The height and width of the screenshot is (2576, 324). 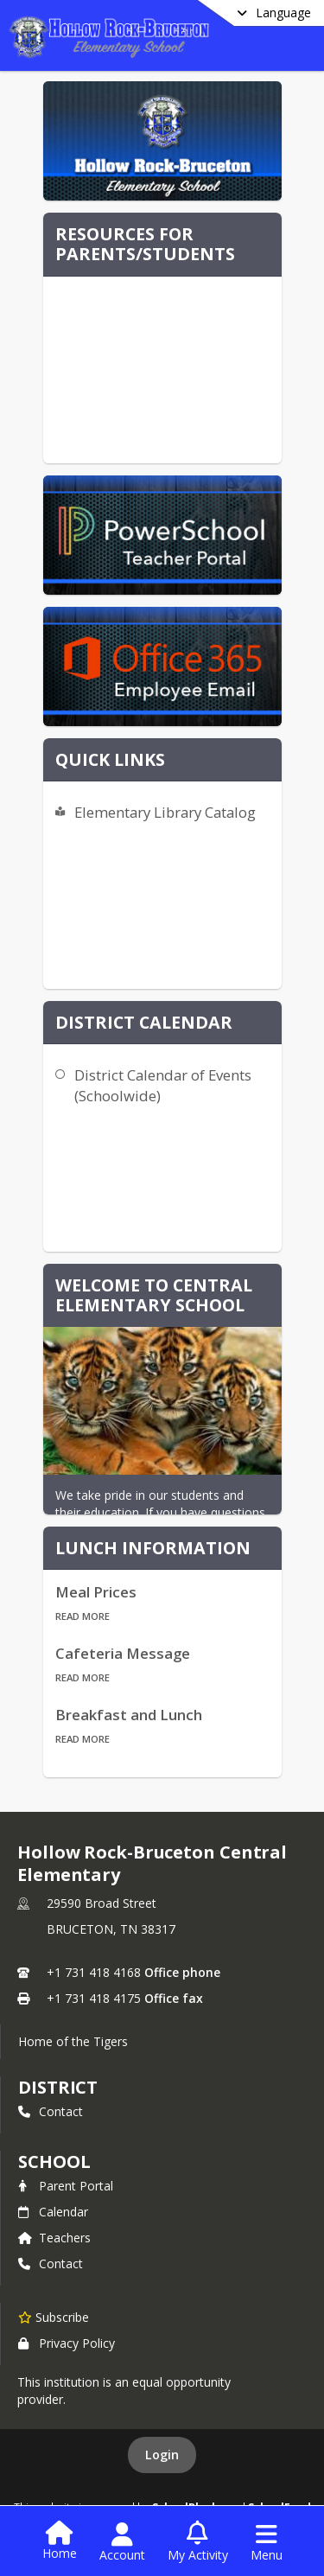 I want to click on +1 731 418 4168 [Call primary phone number +1 731-418-4168], so click(x=94, y=1972).